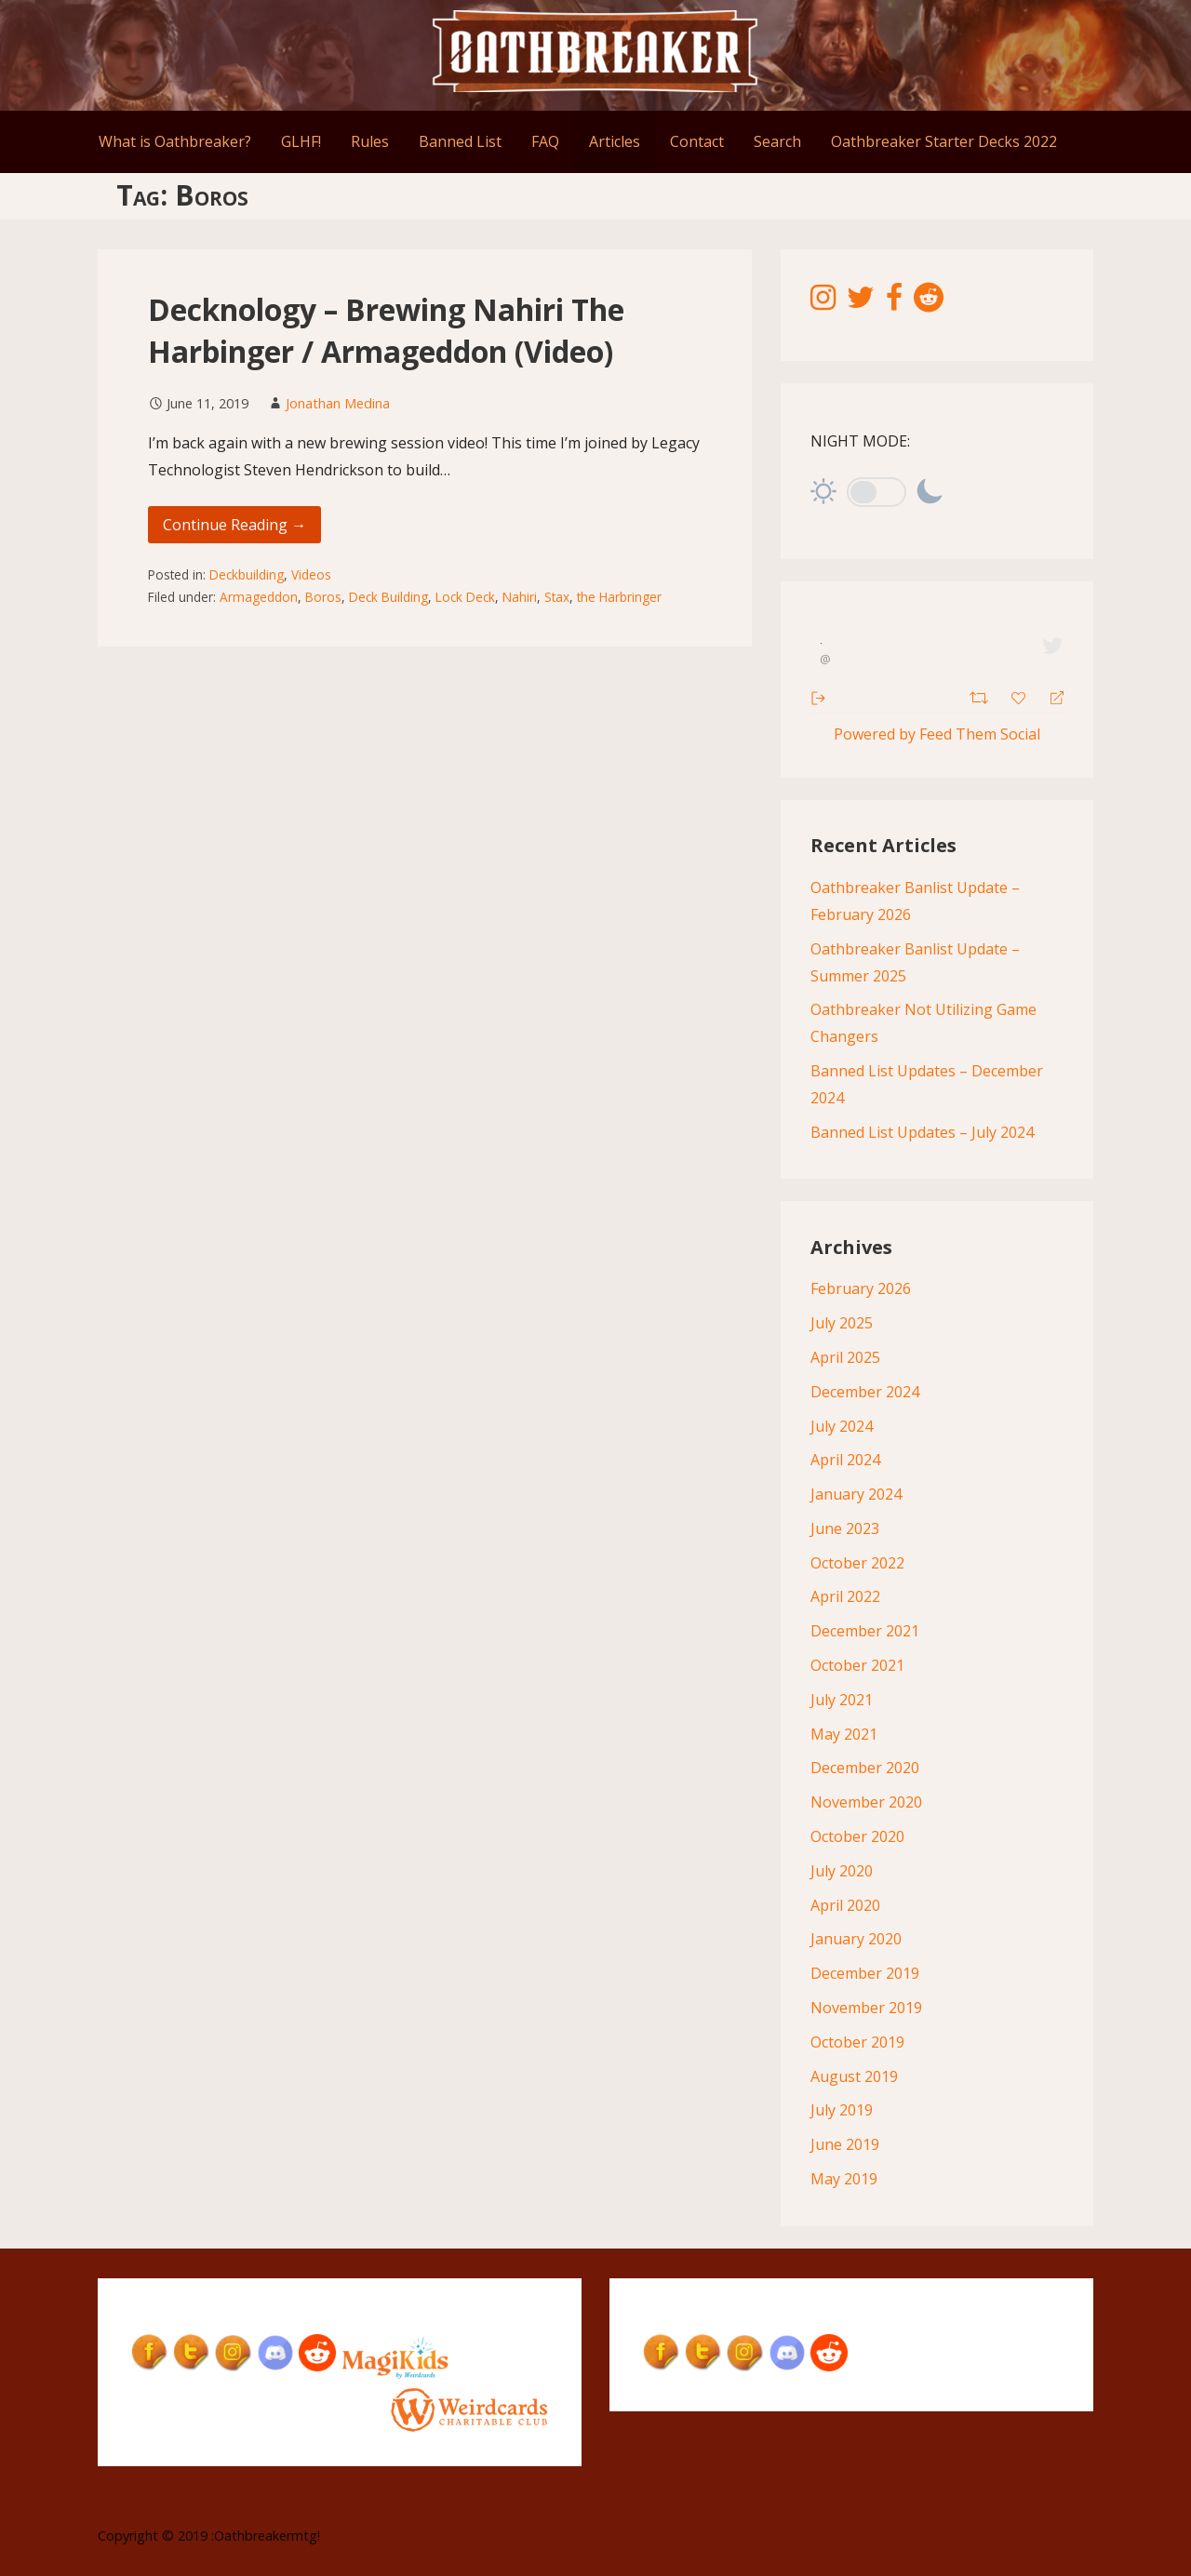  I want to click on GLHF!, so click(301, 141).